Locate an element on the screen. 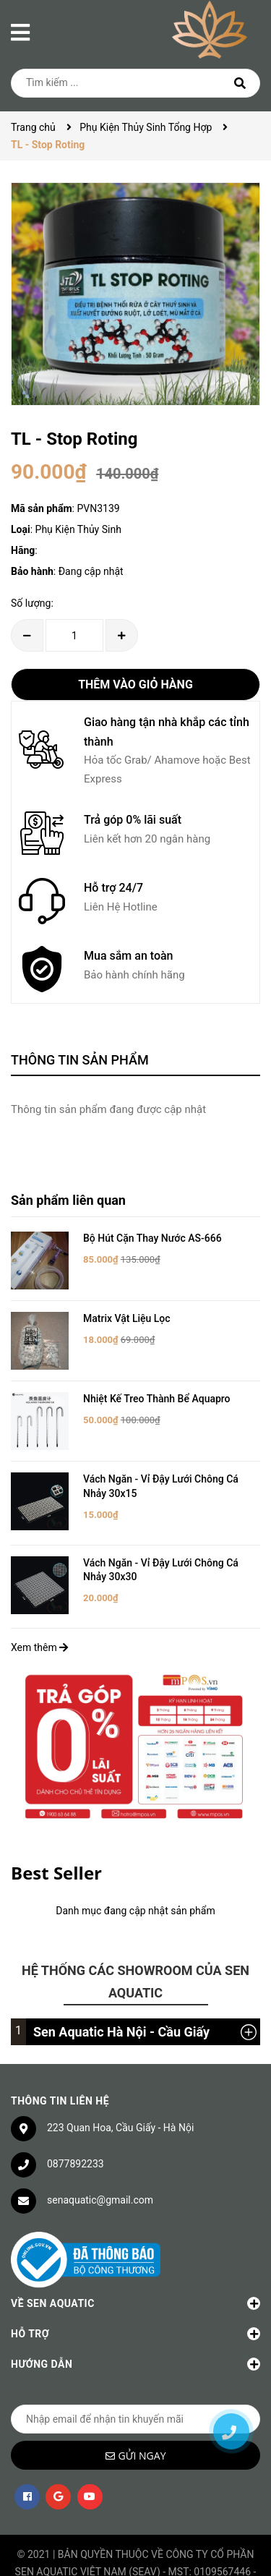 The image size is (271, 2576). Sản phẩm liên quan is located at coordinates (68, 1200).